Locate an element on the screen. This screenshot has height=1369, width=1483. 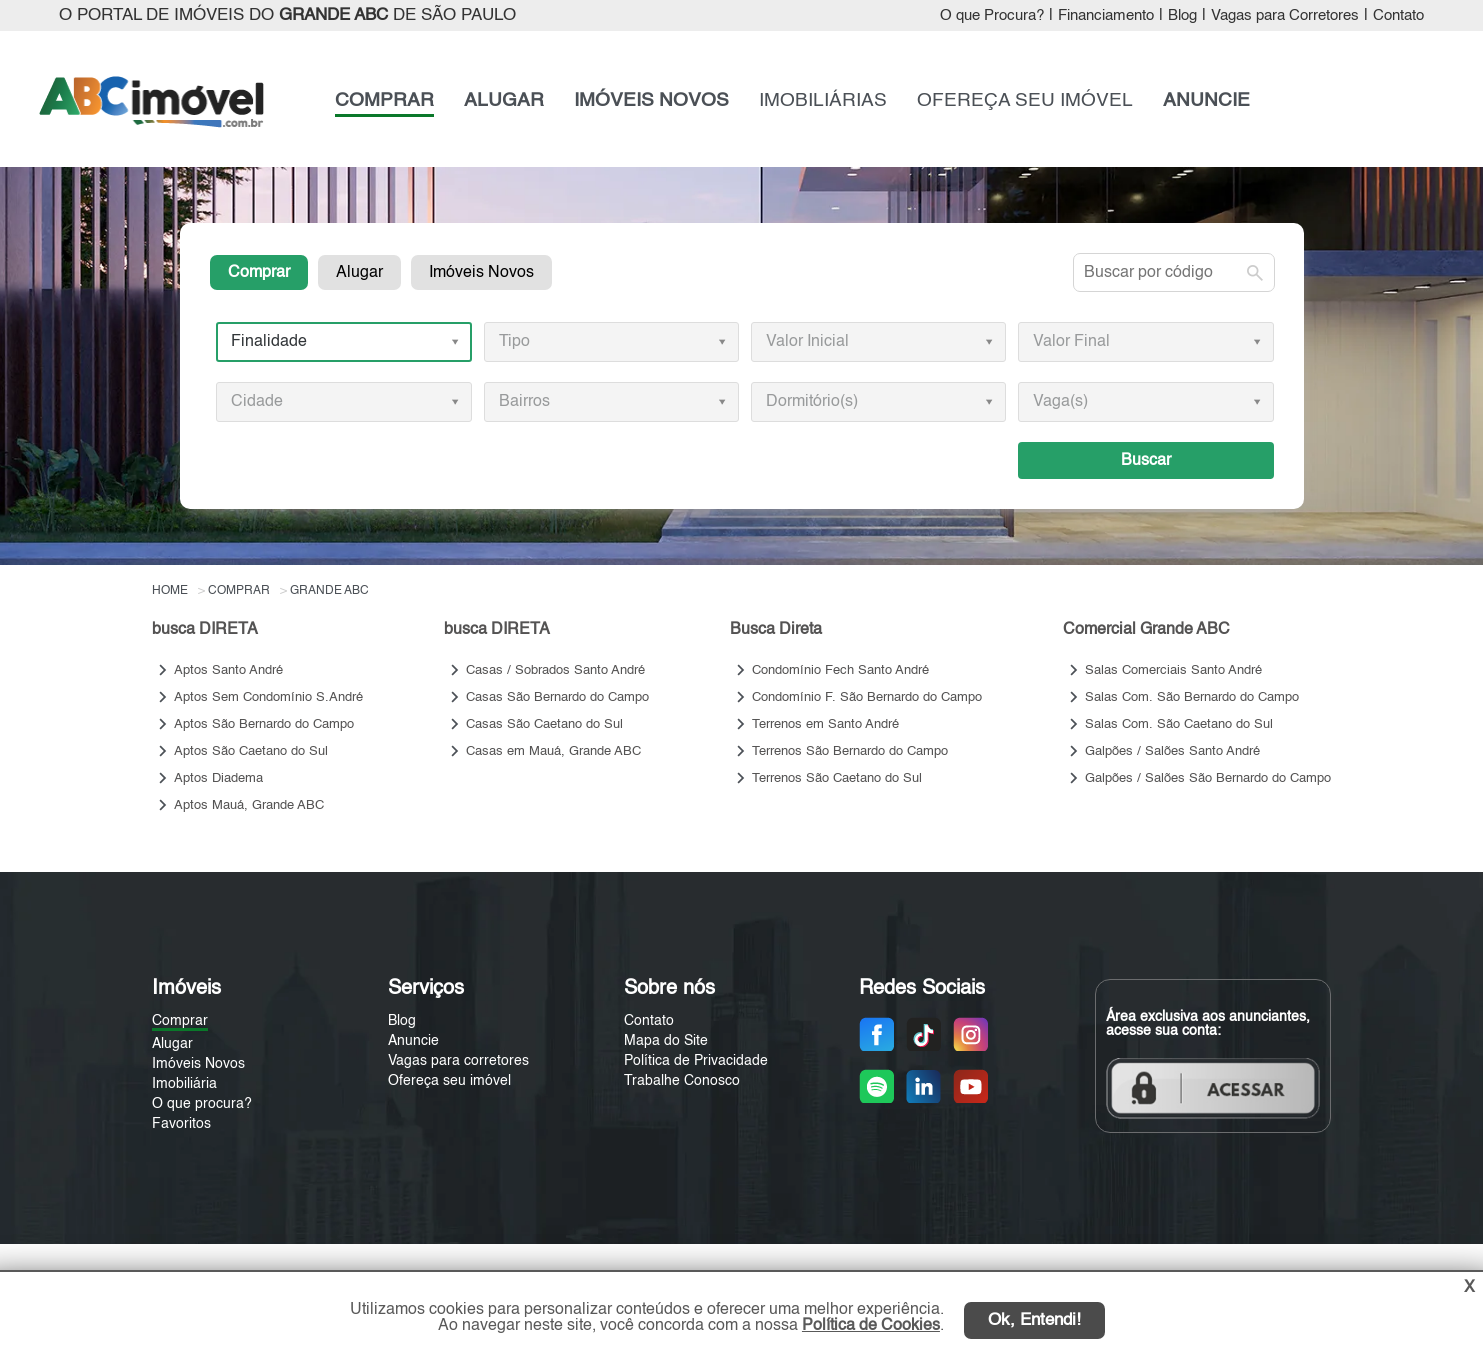
Vagas para corretores is located at coordinates (458, 1061).